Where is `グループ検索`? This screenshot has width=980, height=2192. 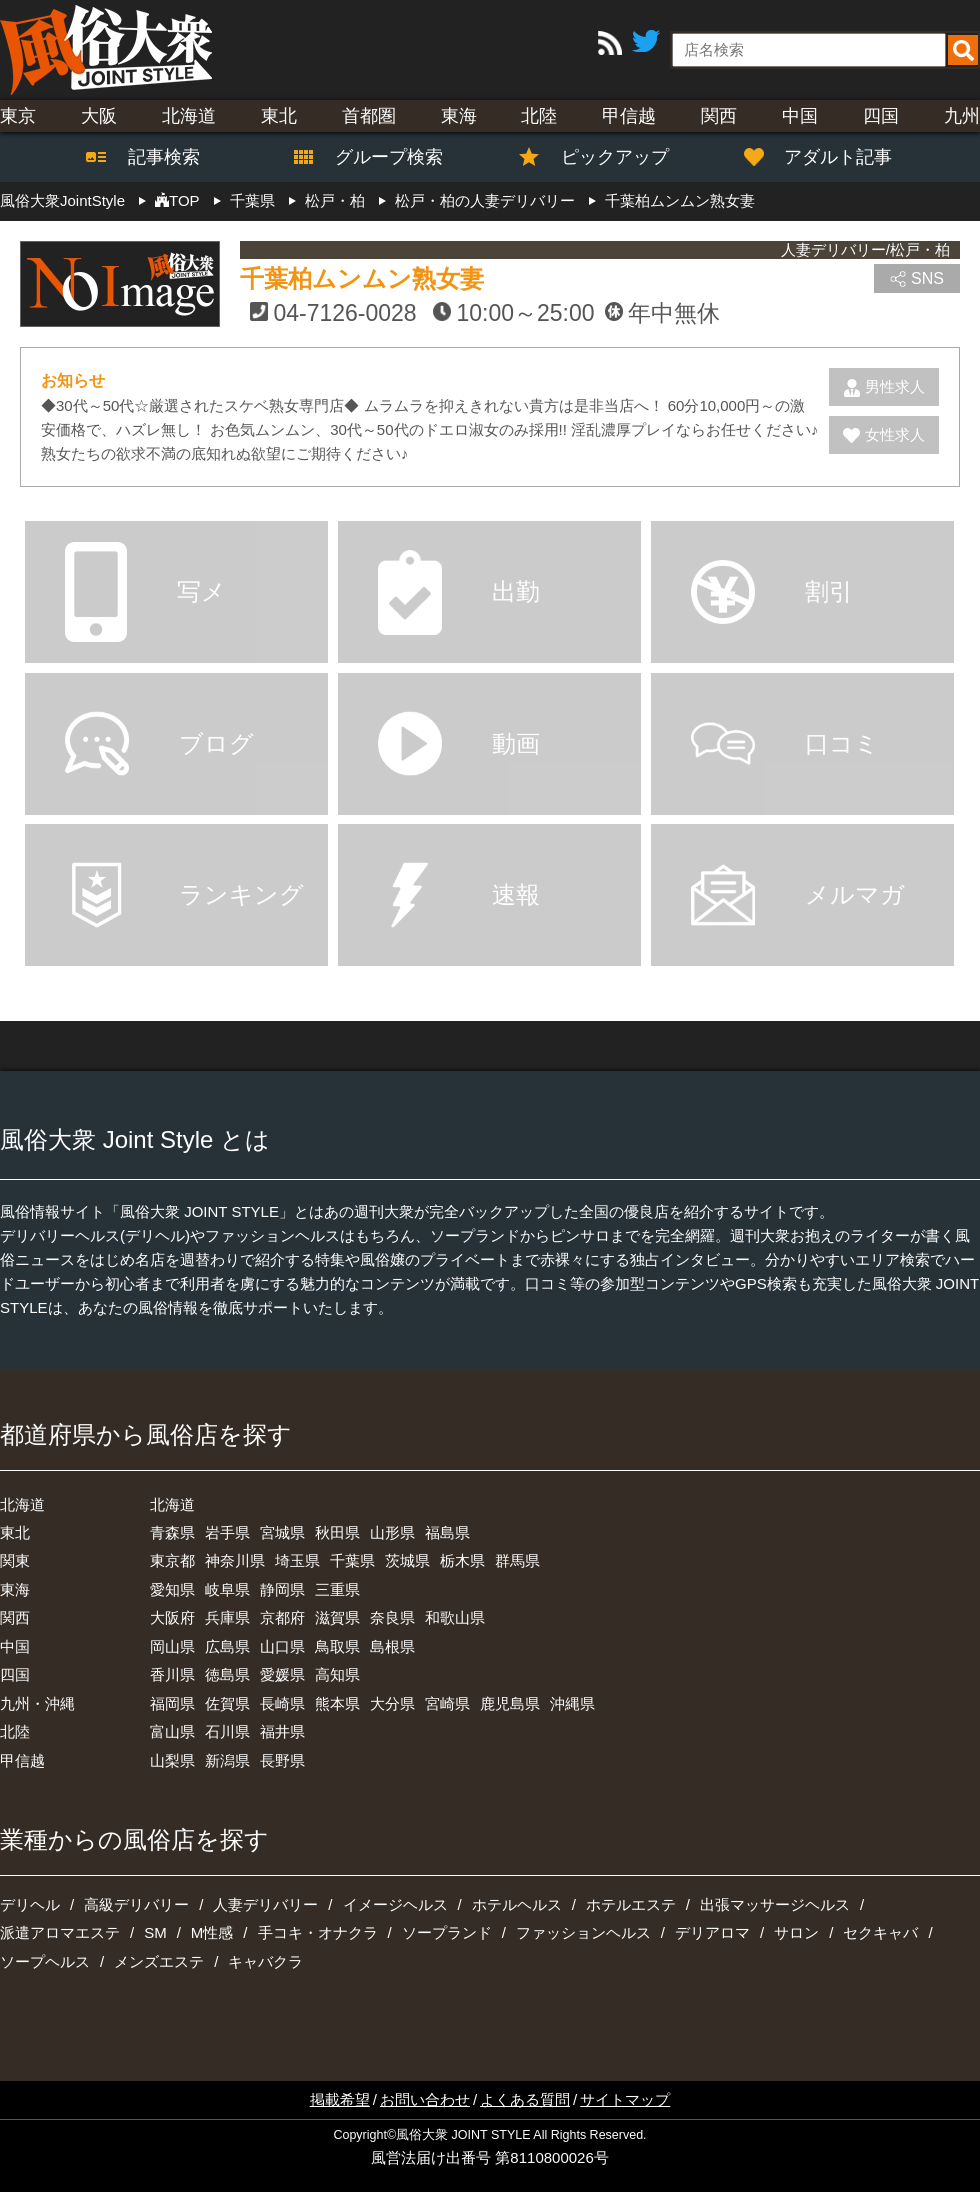 グループ検索 is located at coordinates (377, 157).